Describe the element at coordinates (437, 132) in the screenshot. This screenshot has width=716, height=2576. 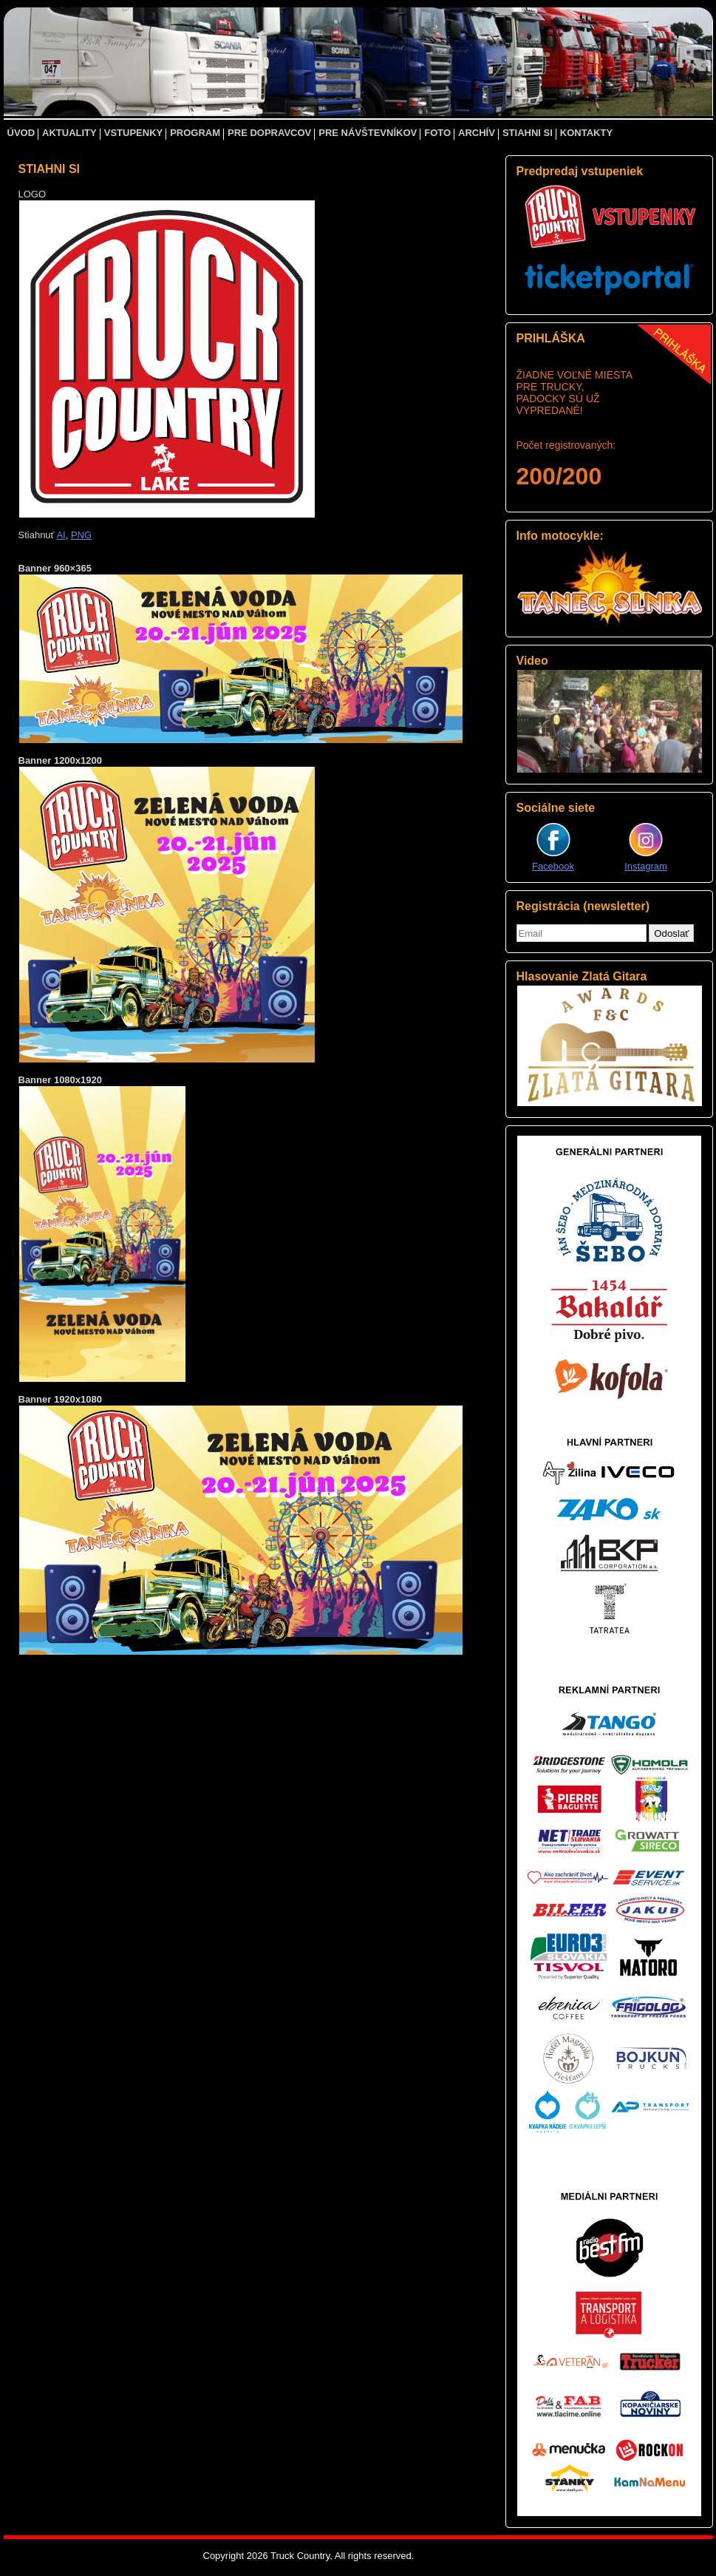
I see `FOTO` at that location.